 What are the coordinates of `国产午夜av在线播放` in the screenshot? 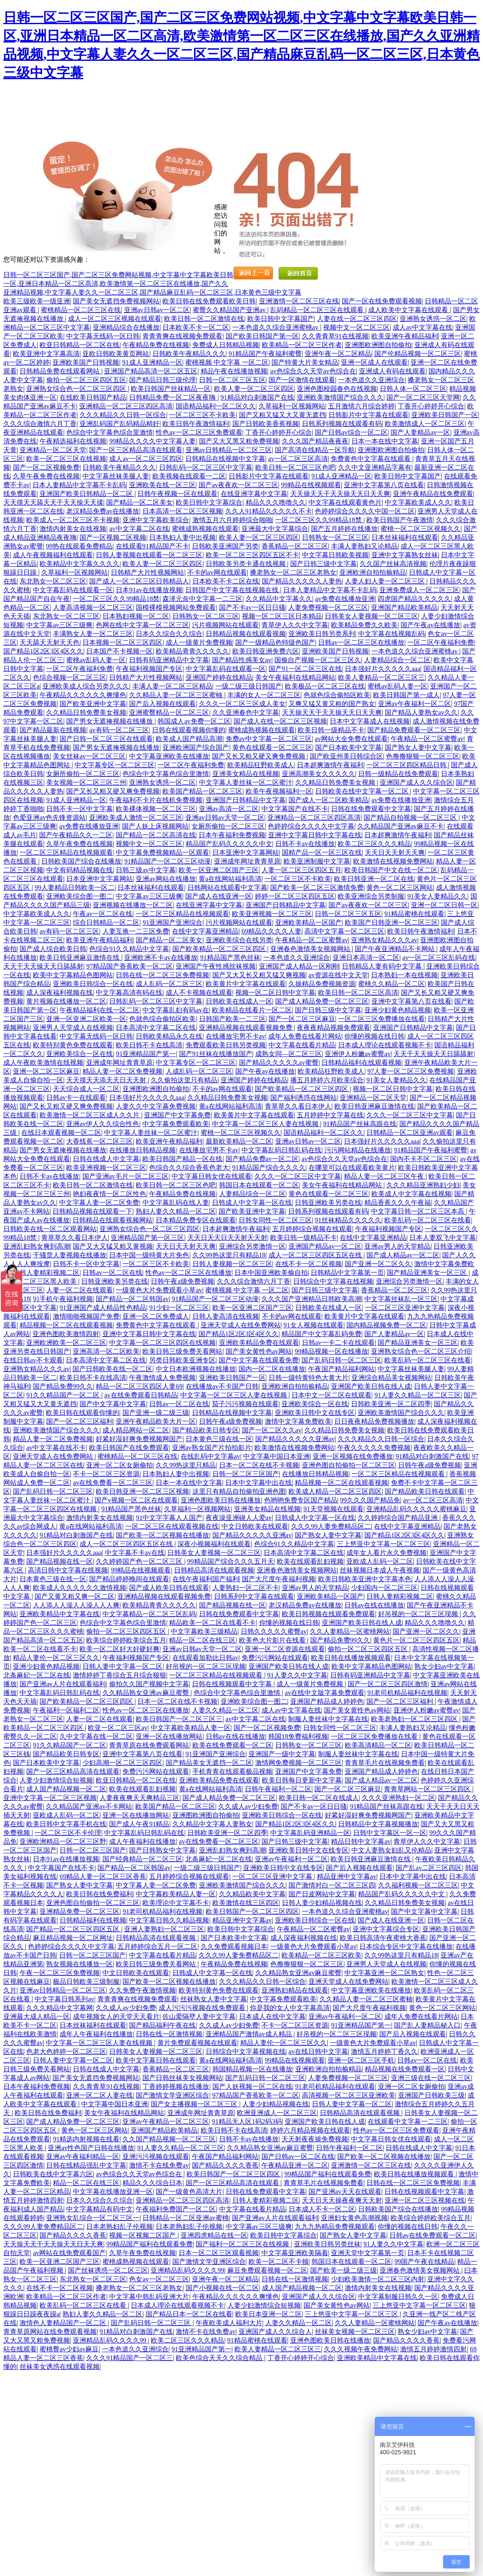 It's located at (430, 624).